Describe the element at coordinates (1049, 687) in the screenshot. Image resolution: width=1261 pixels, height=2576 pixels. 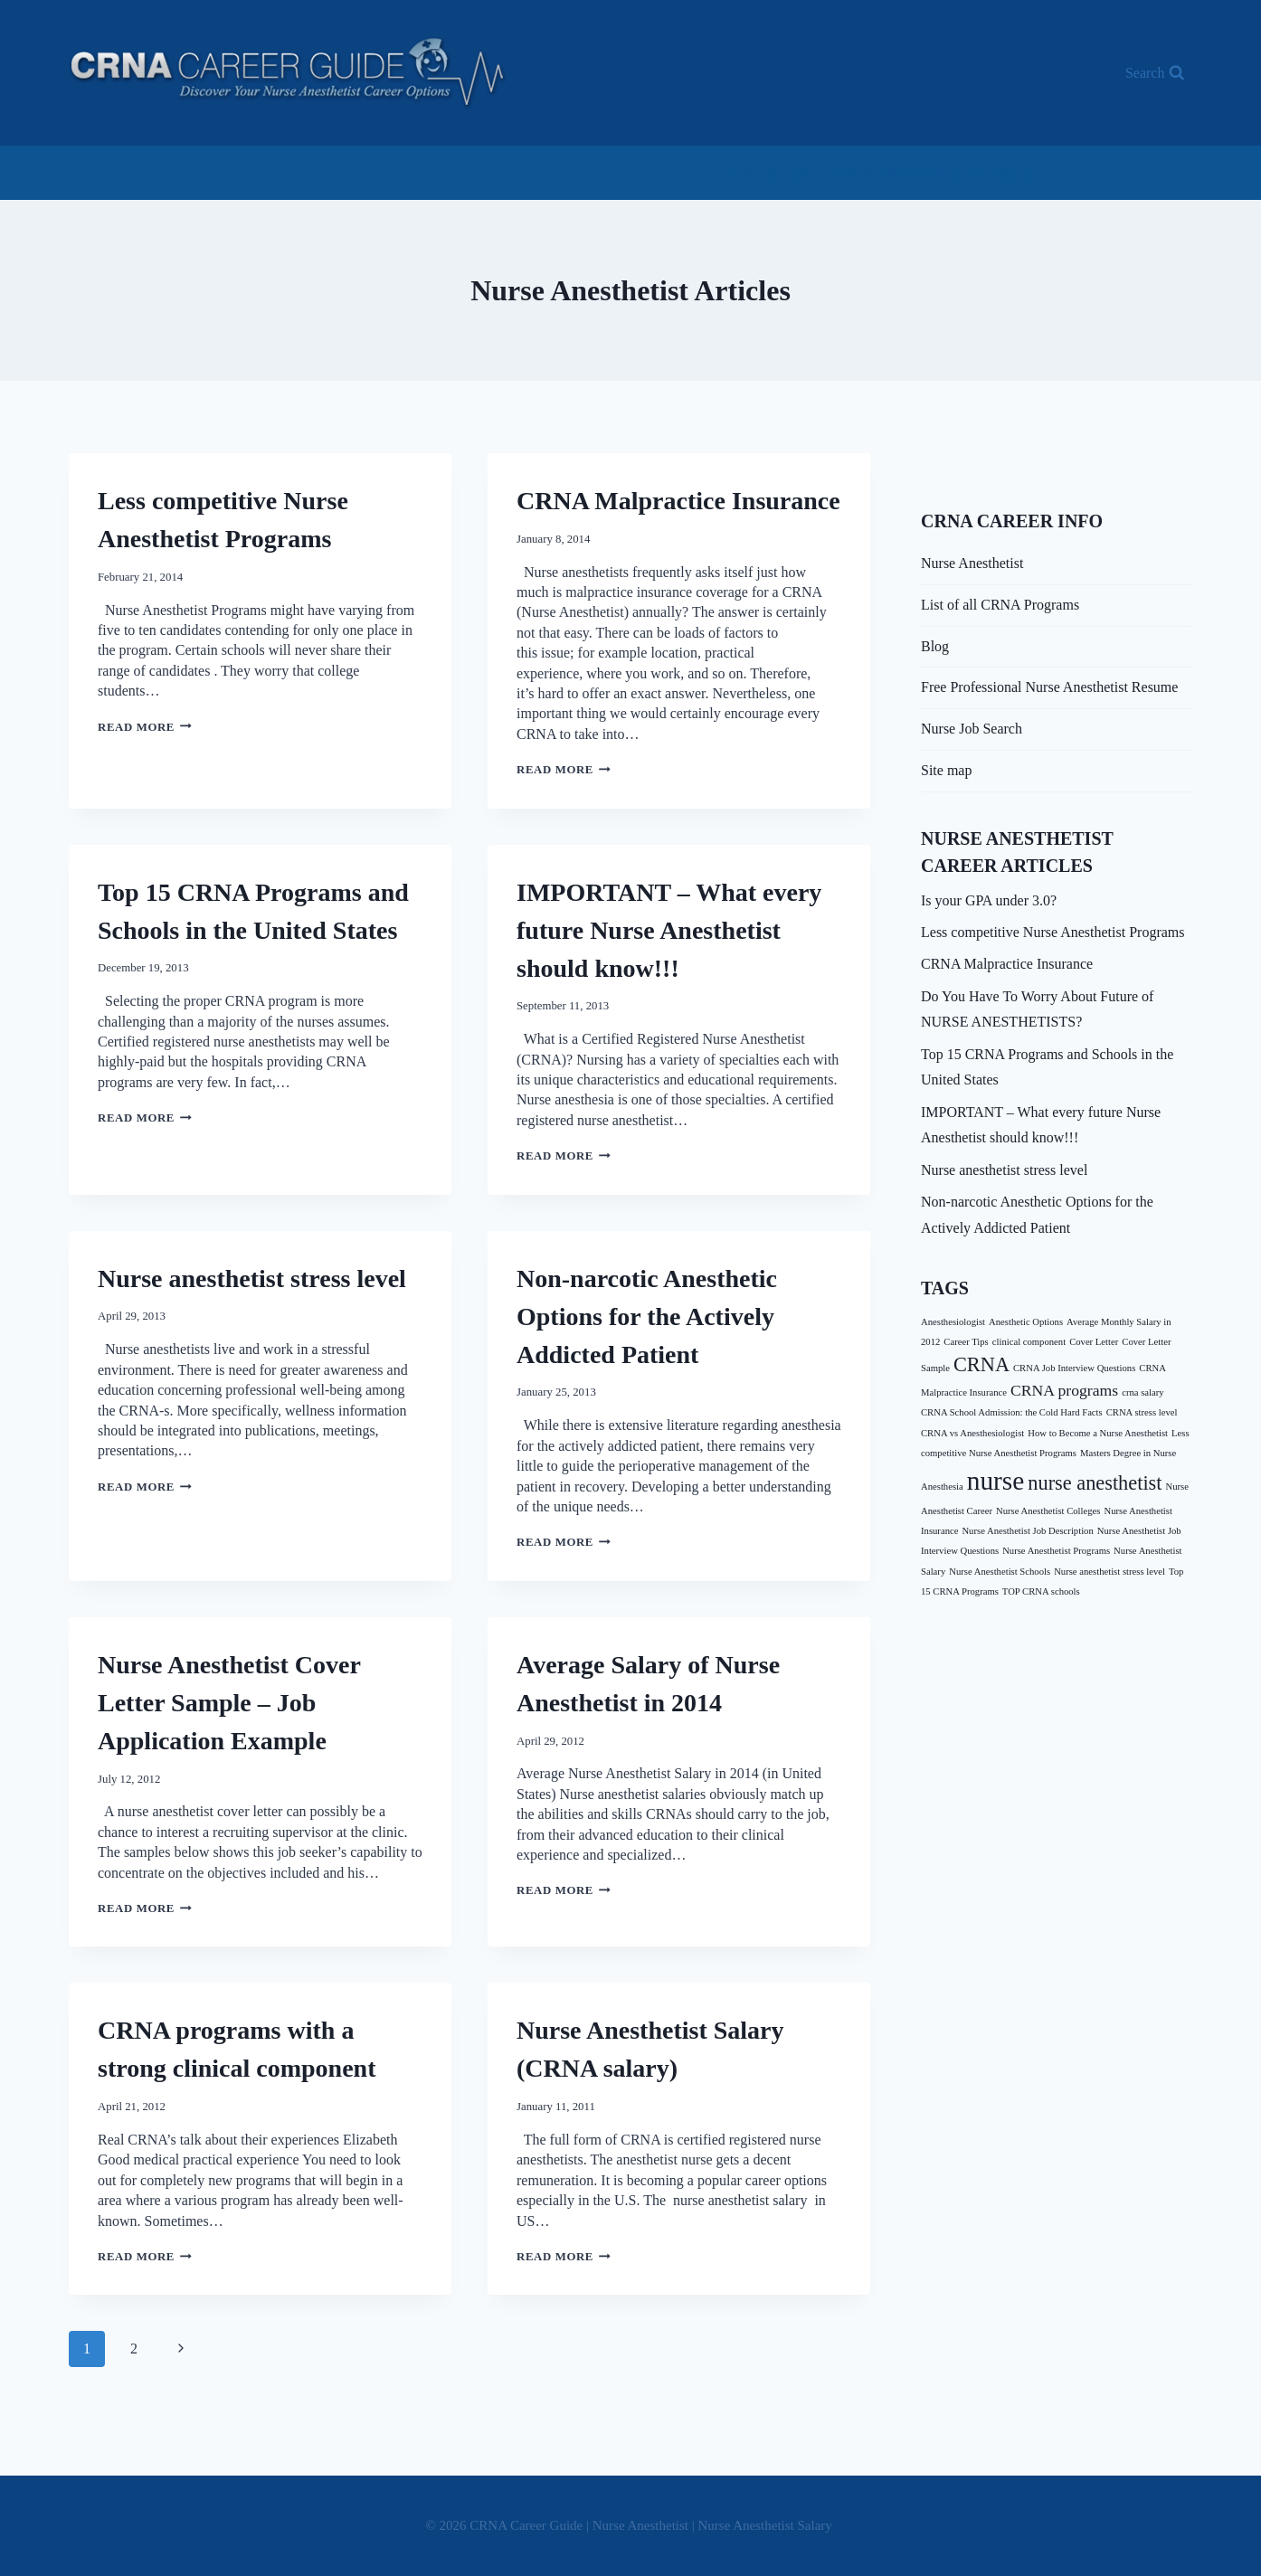
I see `Free Professional Nurse Anesthetist Resume` at that location.